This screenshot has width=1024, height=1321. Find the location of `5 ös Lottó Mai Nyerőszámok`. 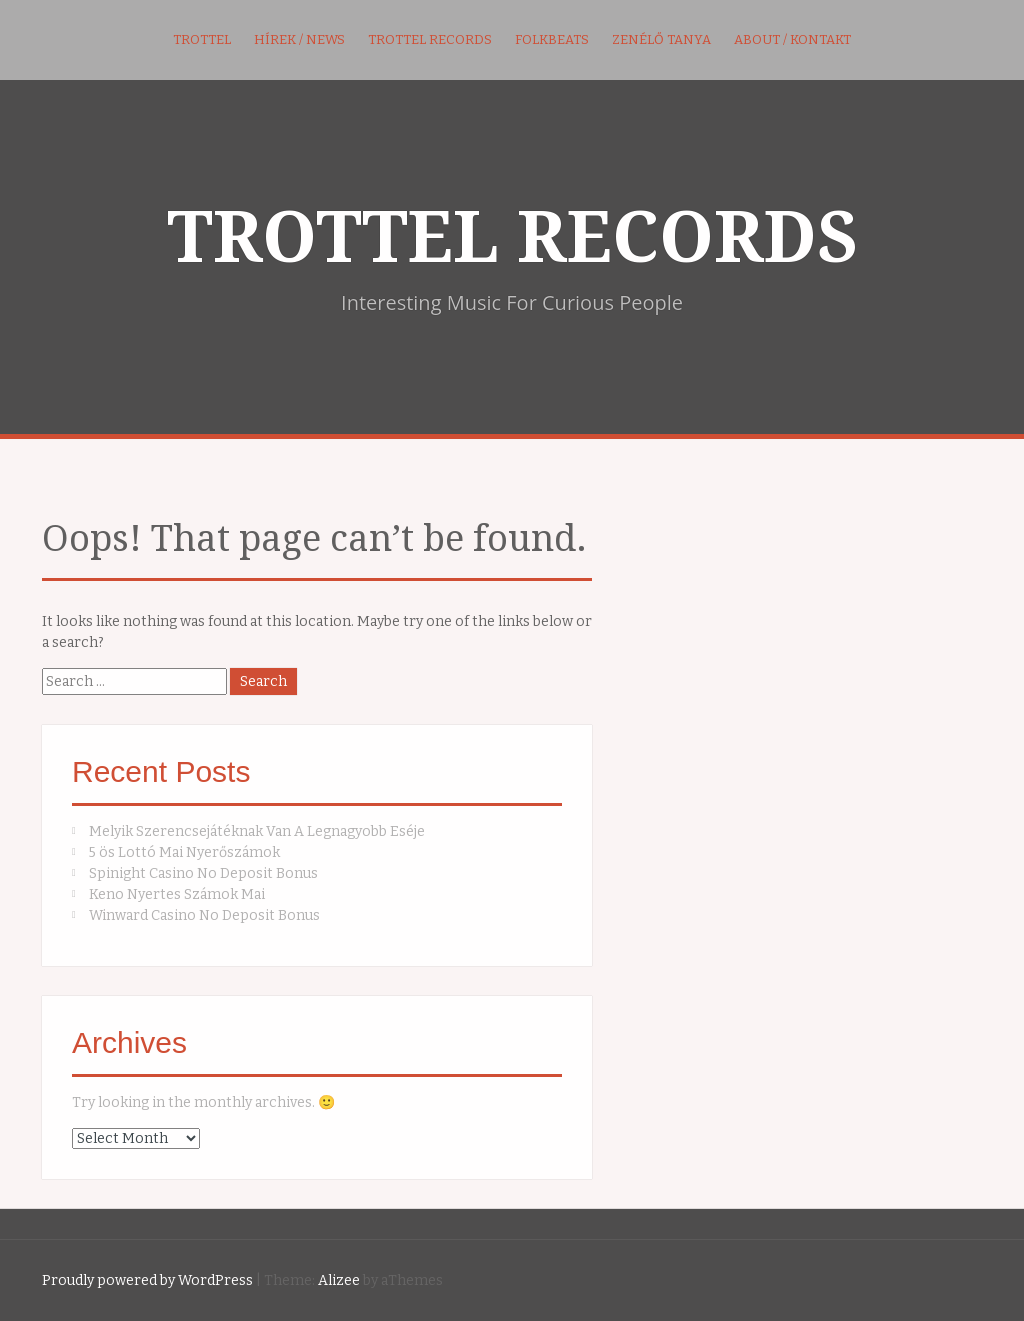

5 ös Lottó Mai Nyerőszámok is located at coordinates (184, 852).